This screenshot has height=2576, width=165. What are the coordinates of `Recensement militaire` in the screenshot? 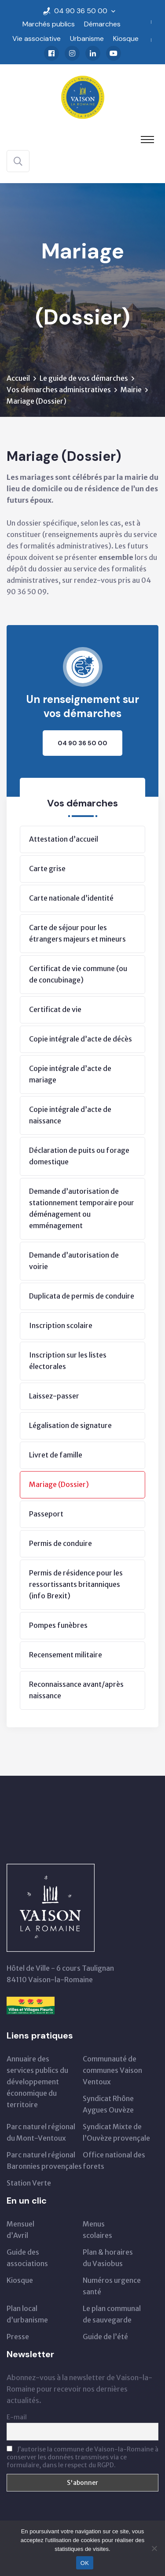 It's located at (65, 1654).